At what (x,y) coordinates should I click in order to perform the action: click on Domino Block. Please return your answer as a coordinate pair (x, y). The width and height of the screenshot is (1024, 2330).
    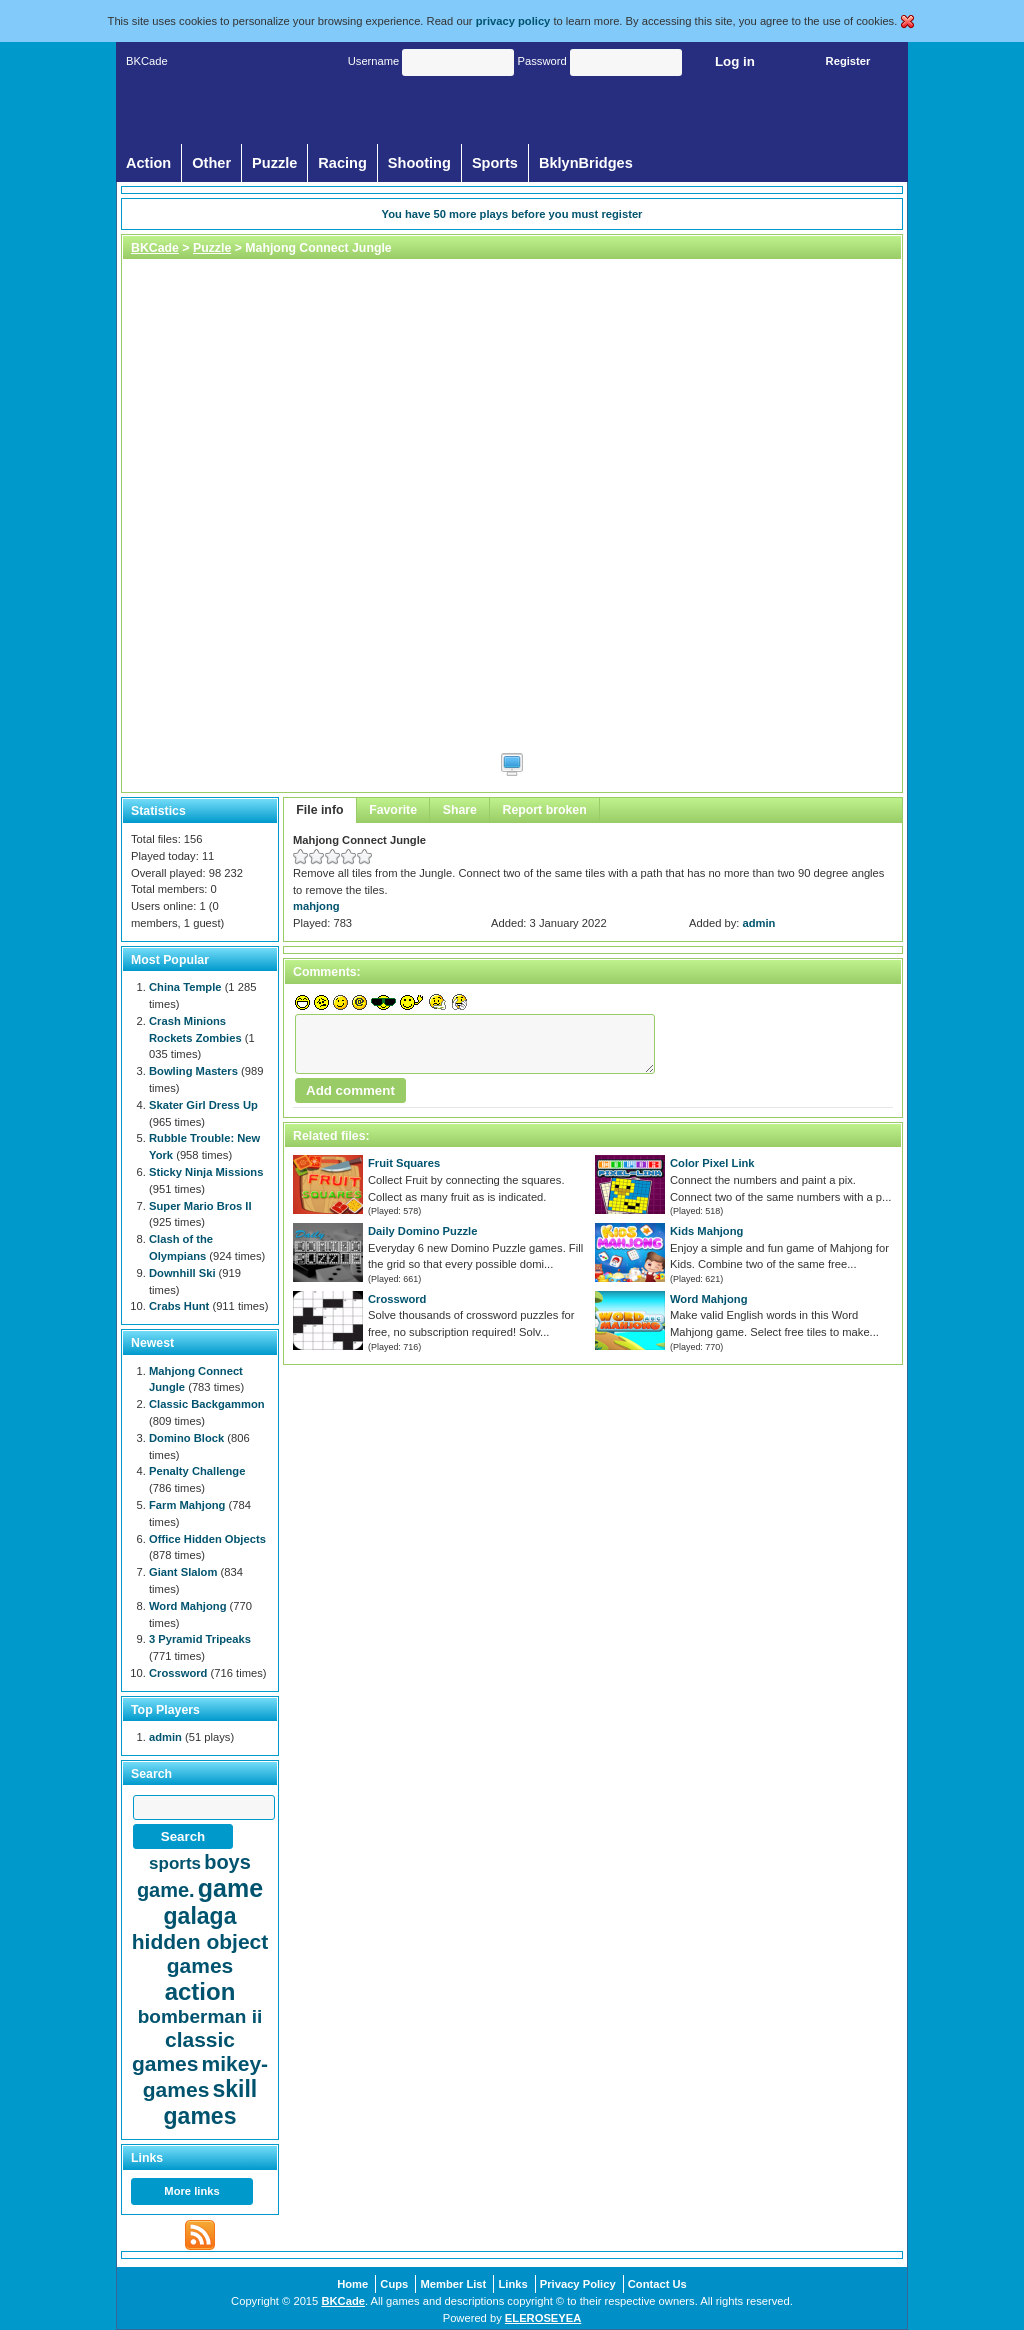
    Looking at the image, I should click on (186, 1438).